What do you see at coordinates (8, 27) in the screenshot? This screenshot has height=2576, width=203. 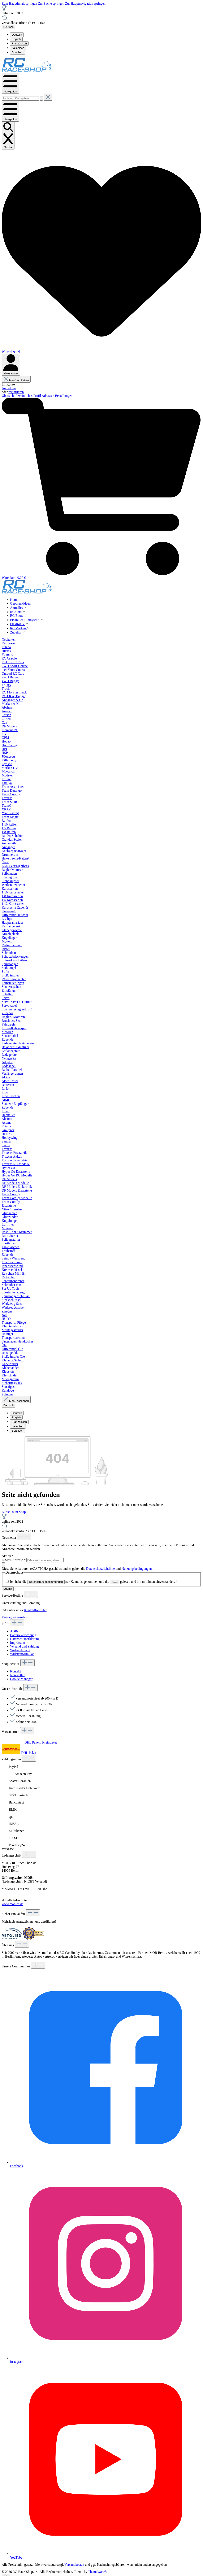 I see `[Sprache ändern (Deutsch ist die aktuelle Sprache)]` at bounding box center [8, 27].